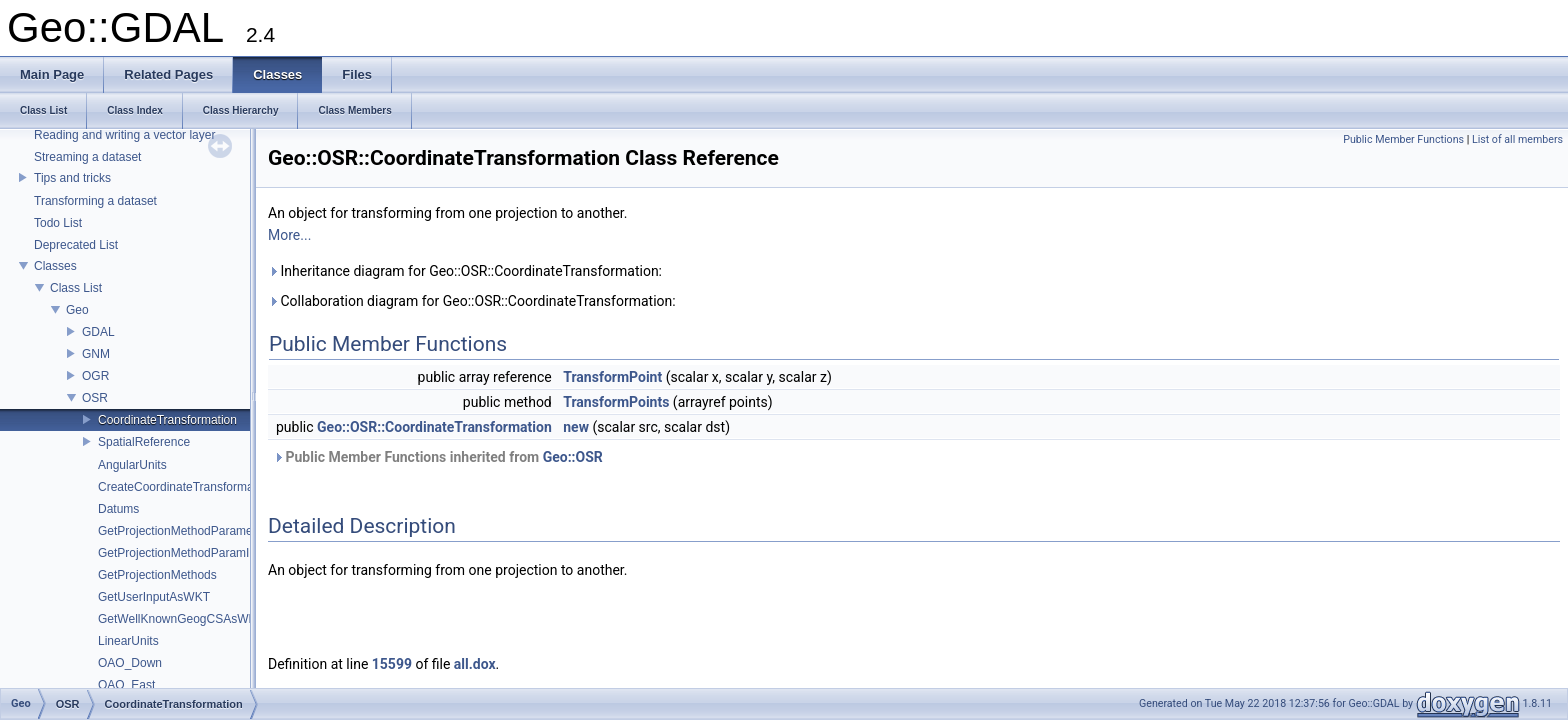 This screenshot has height=720, width=1568. Describe the element at coordinates (438, 457) in the screenshot. I see `Public Member Functions inherited from` at that location.